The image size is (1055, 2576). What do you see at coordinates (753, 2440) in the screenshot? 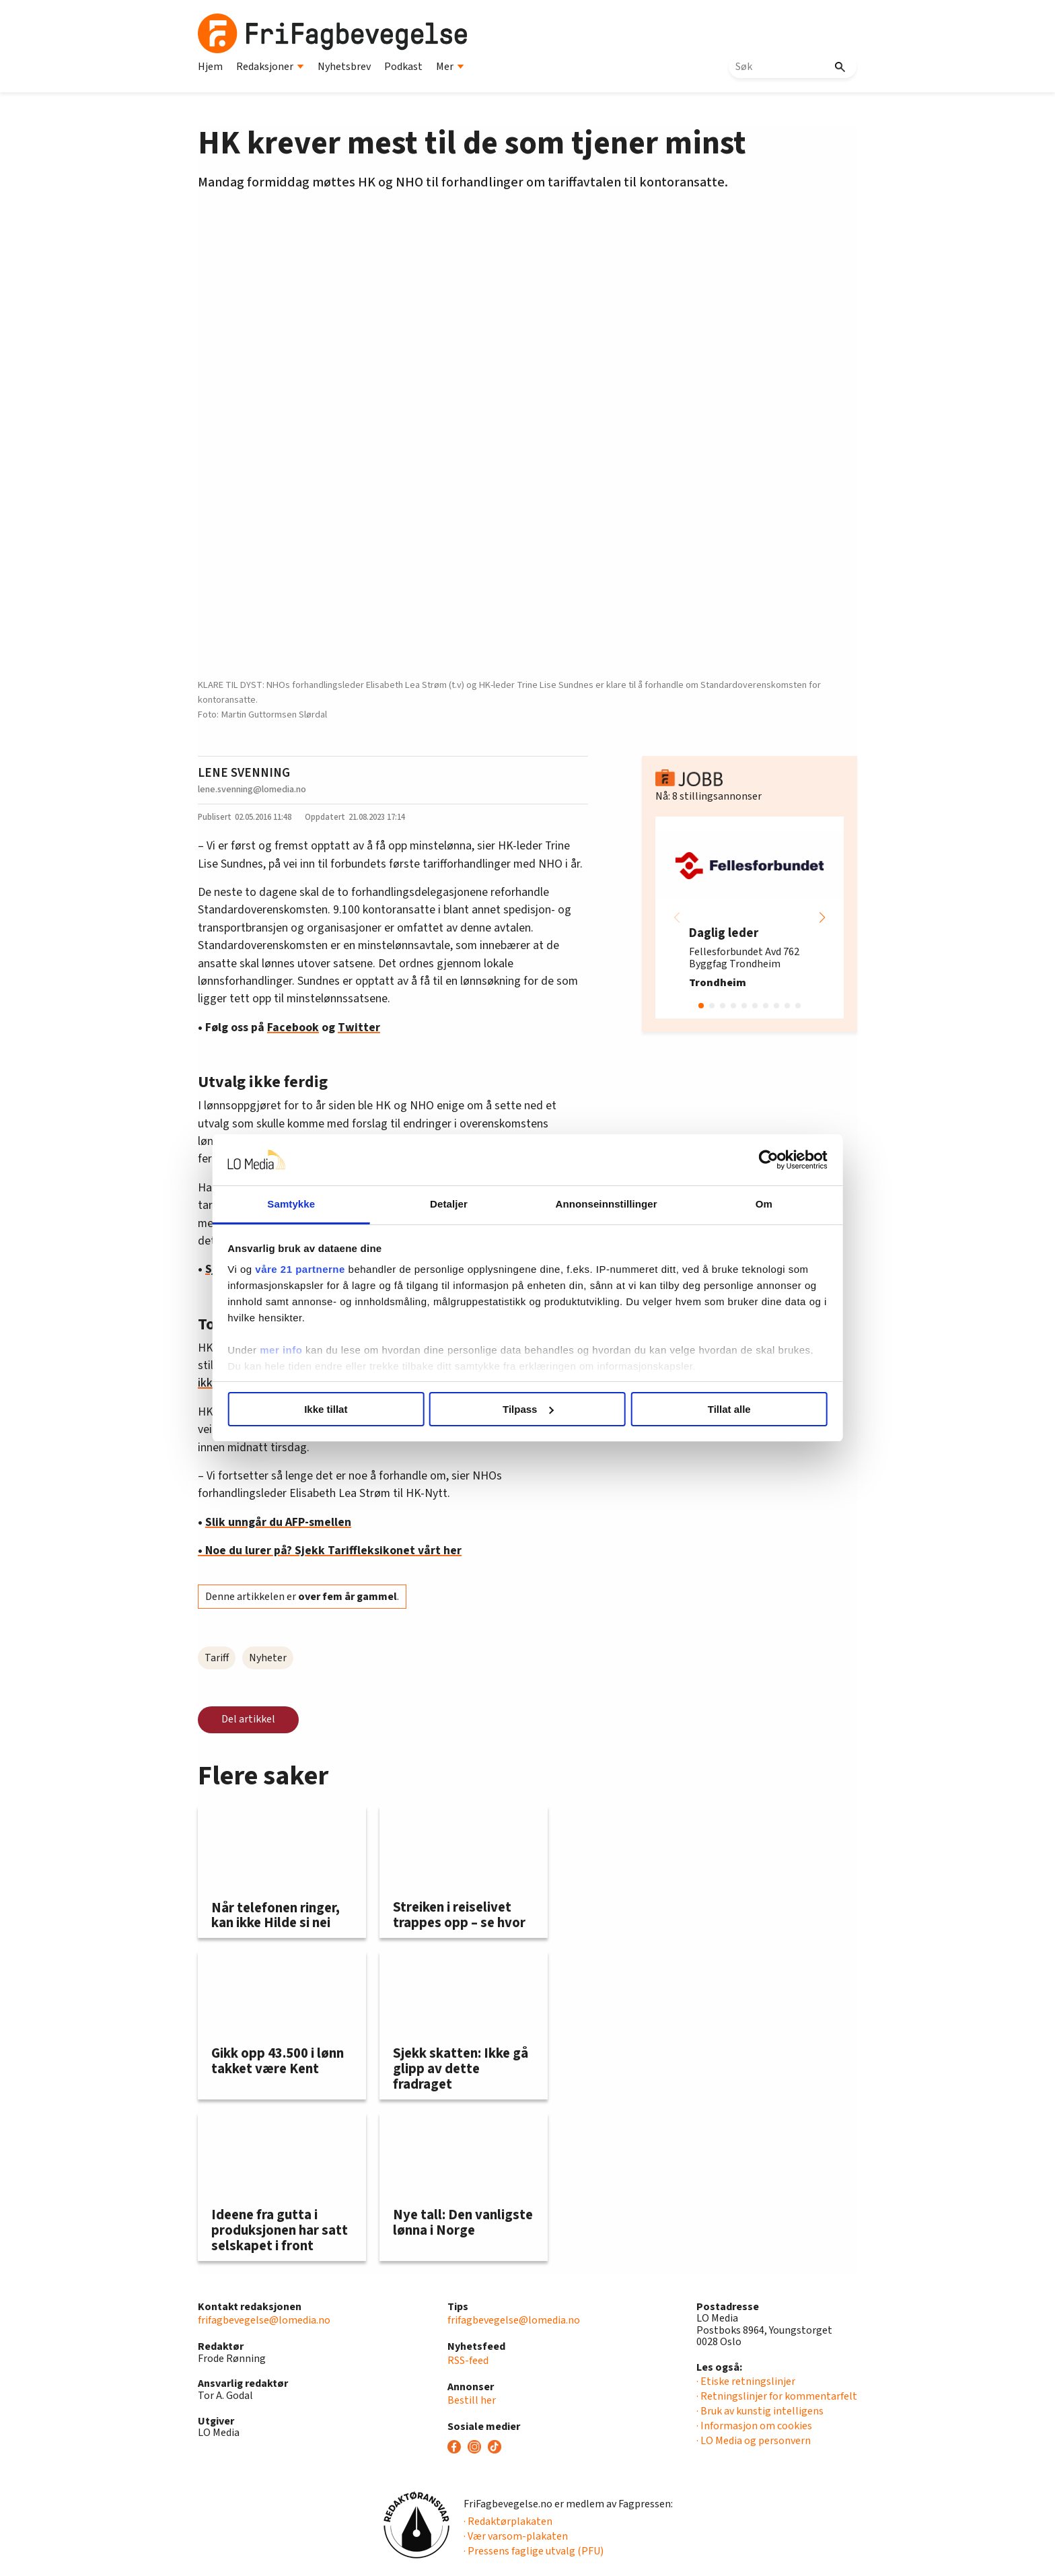
I see `· LO Media og personvern` at bounding box center [753, 2440].